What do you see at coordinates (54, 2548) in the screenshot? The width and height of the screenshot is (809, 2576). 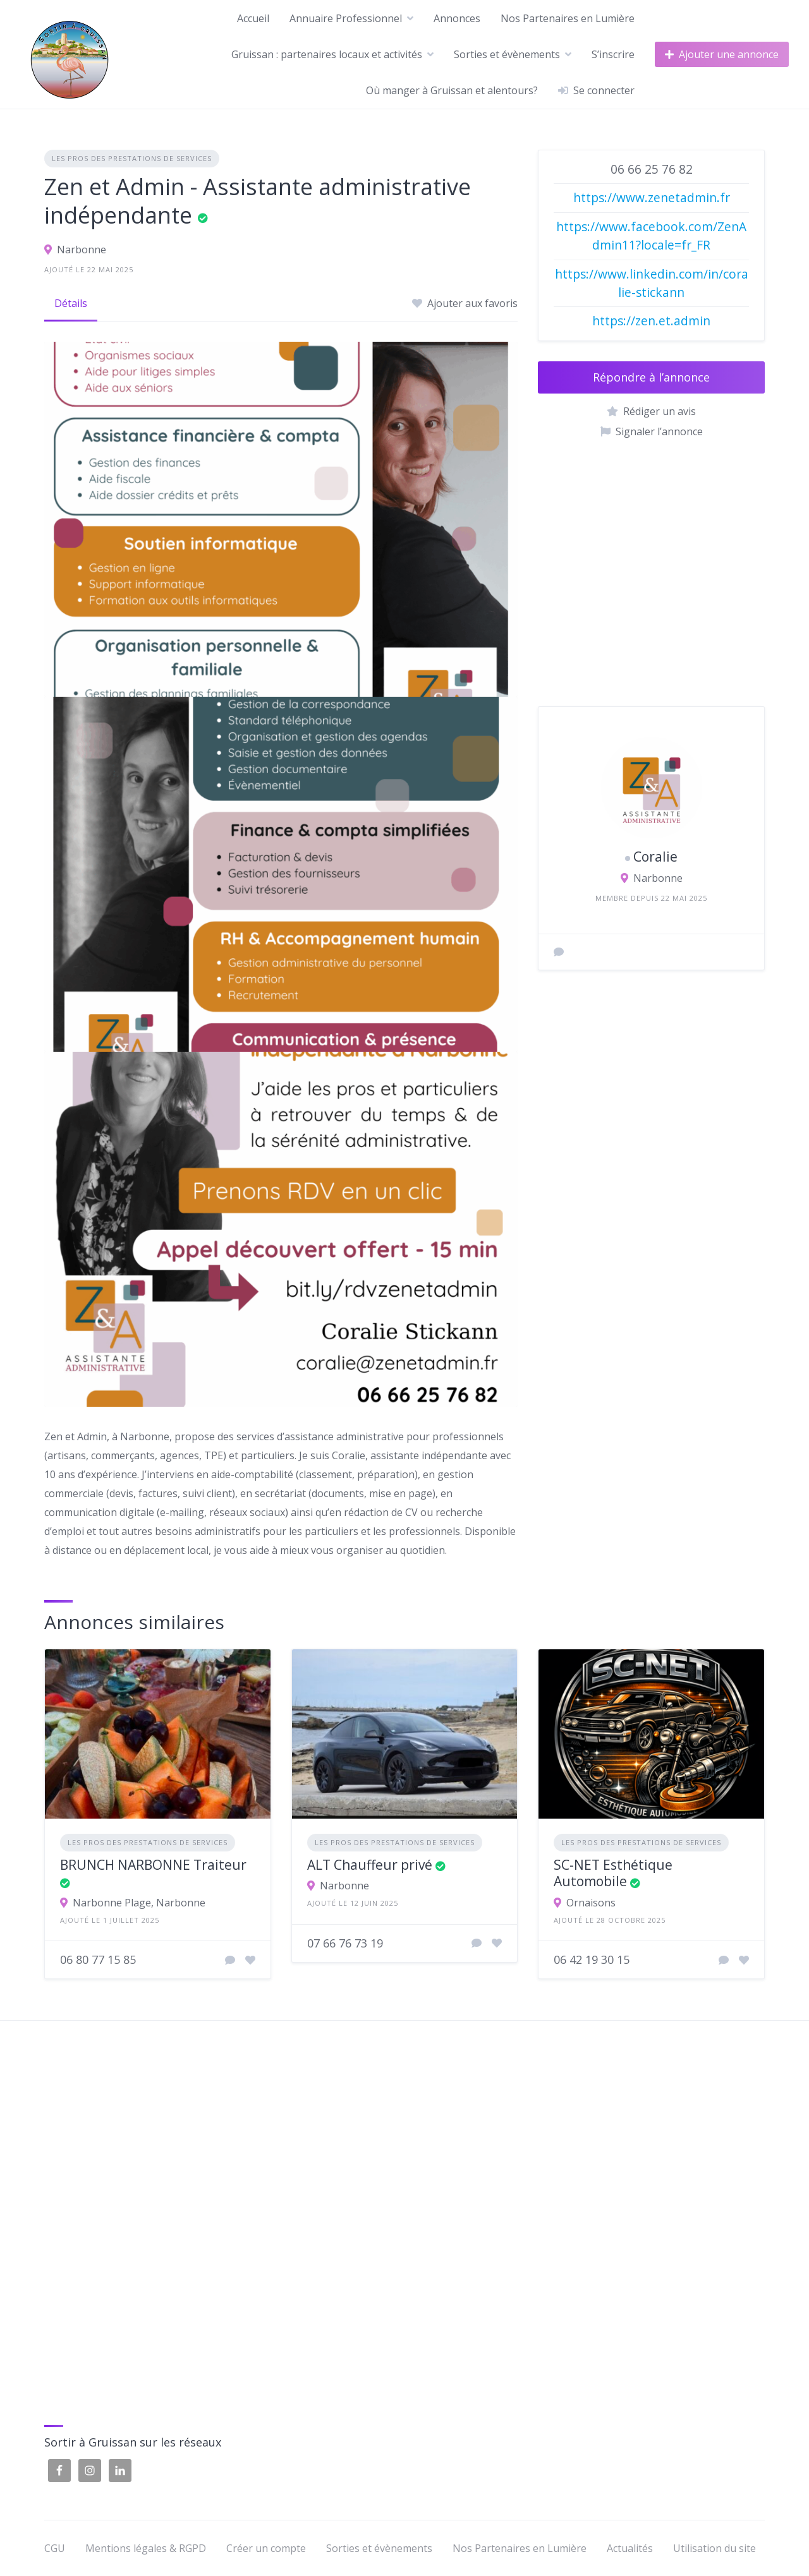 I see `CGU` at bounding box center [54, 2548].